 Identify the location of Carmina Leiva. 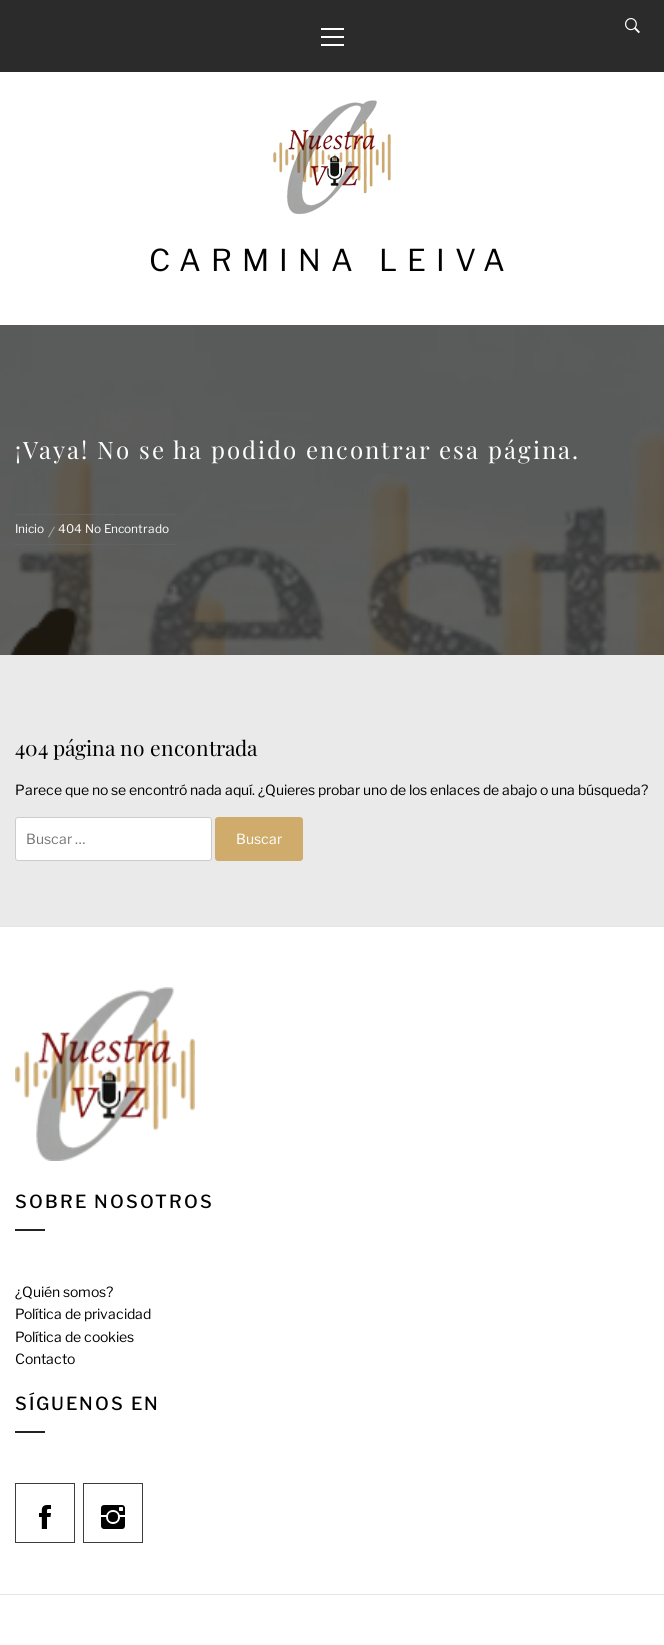
(332, 260).